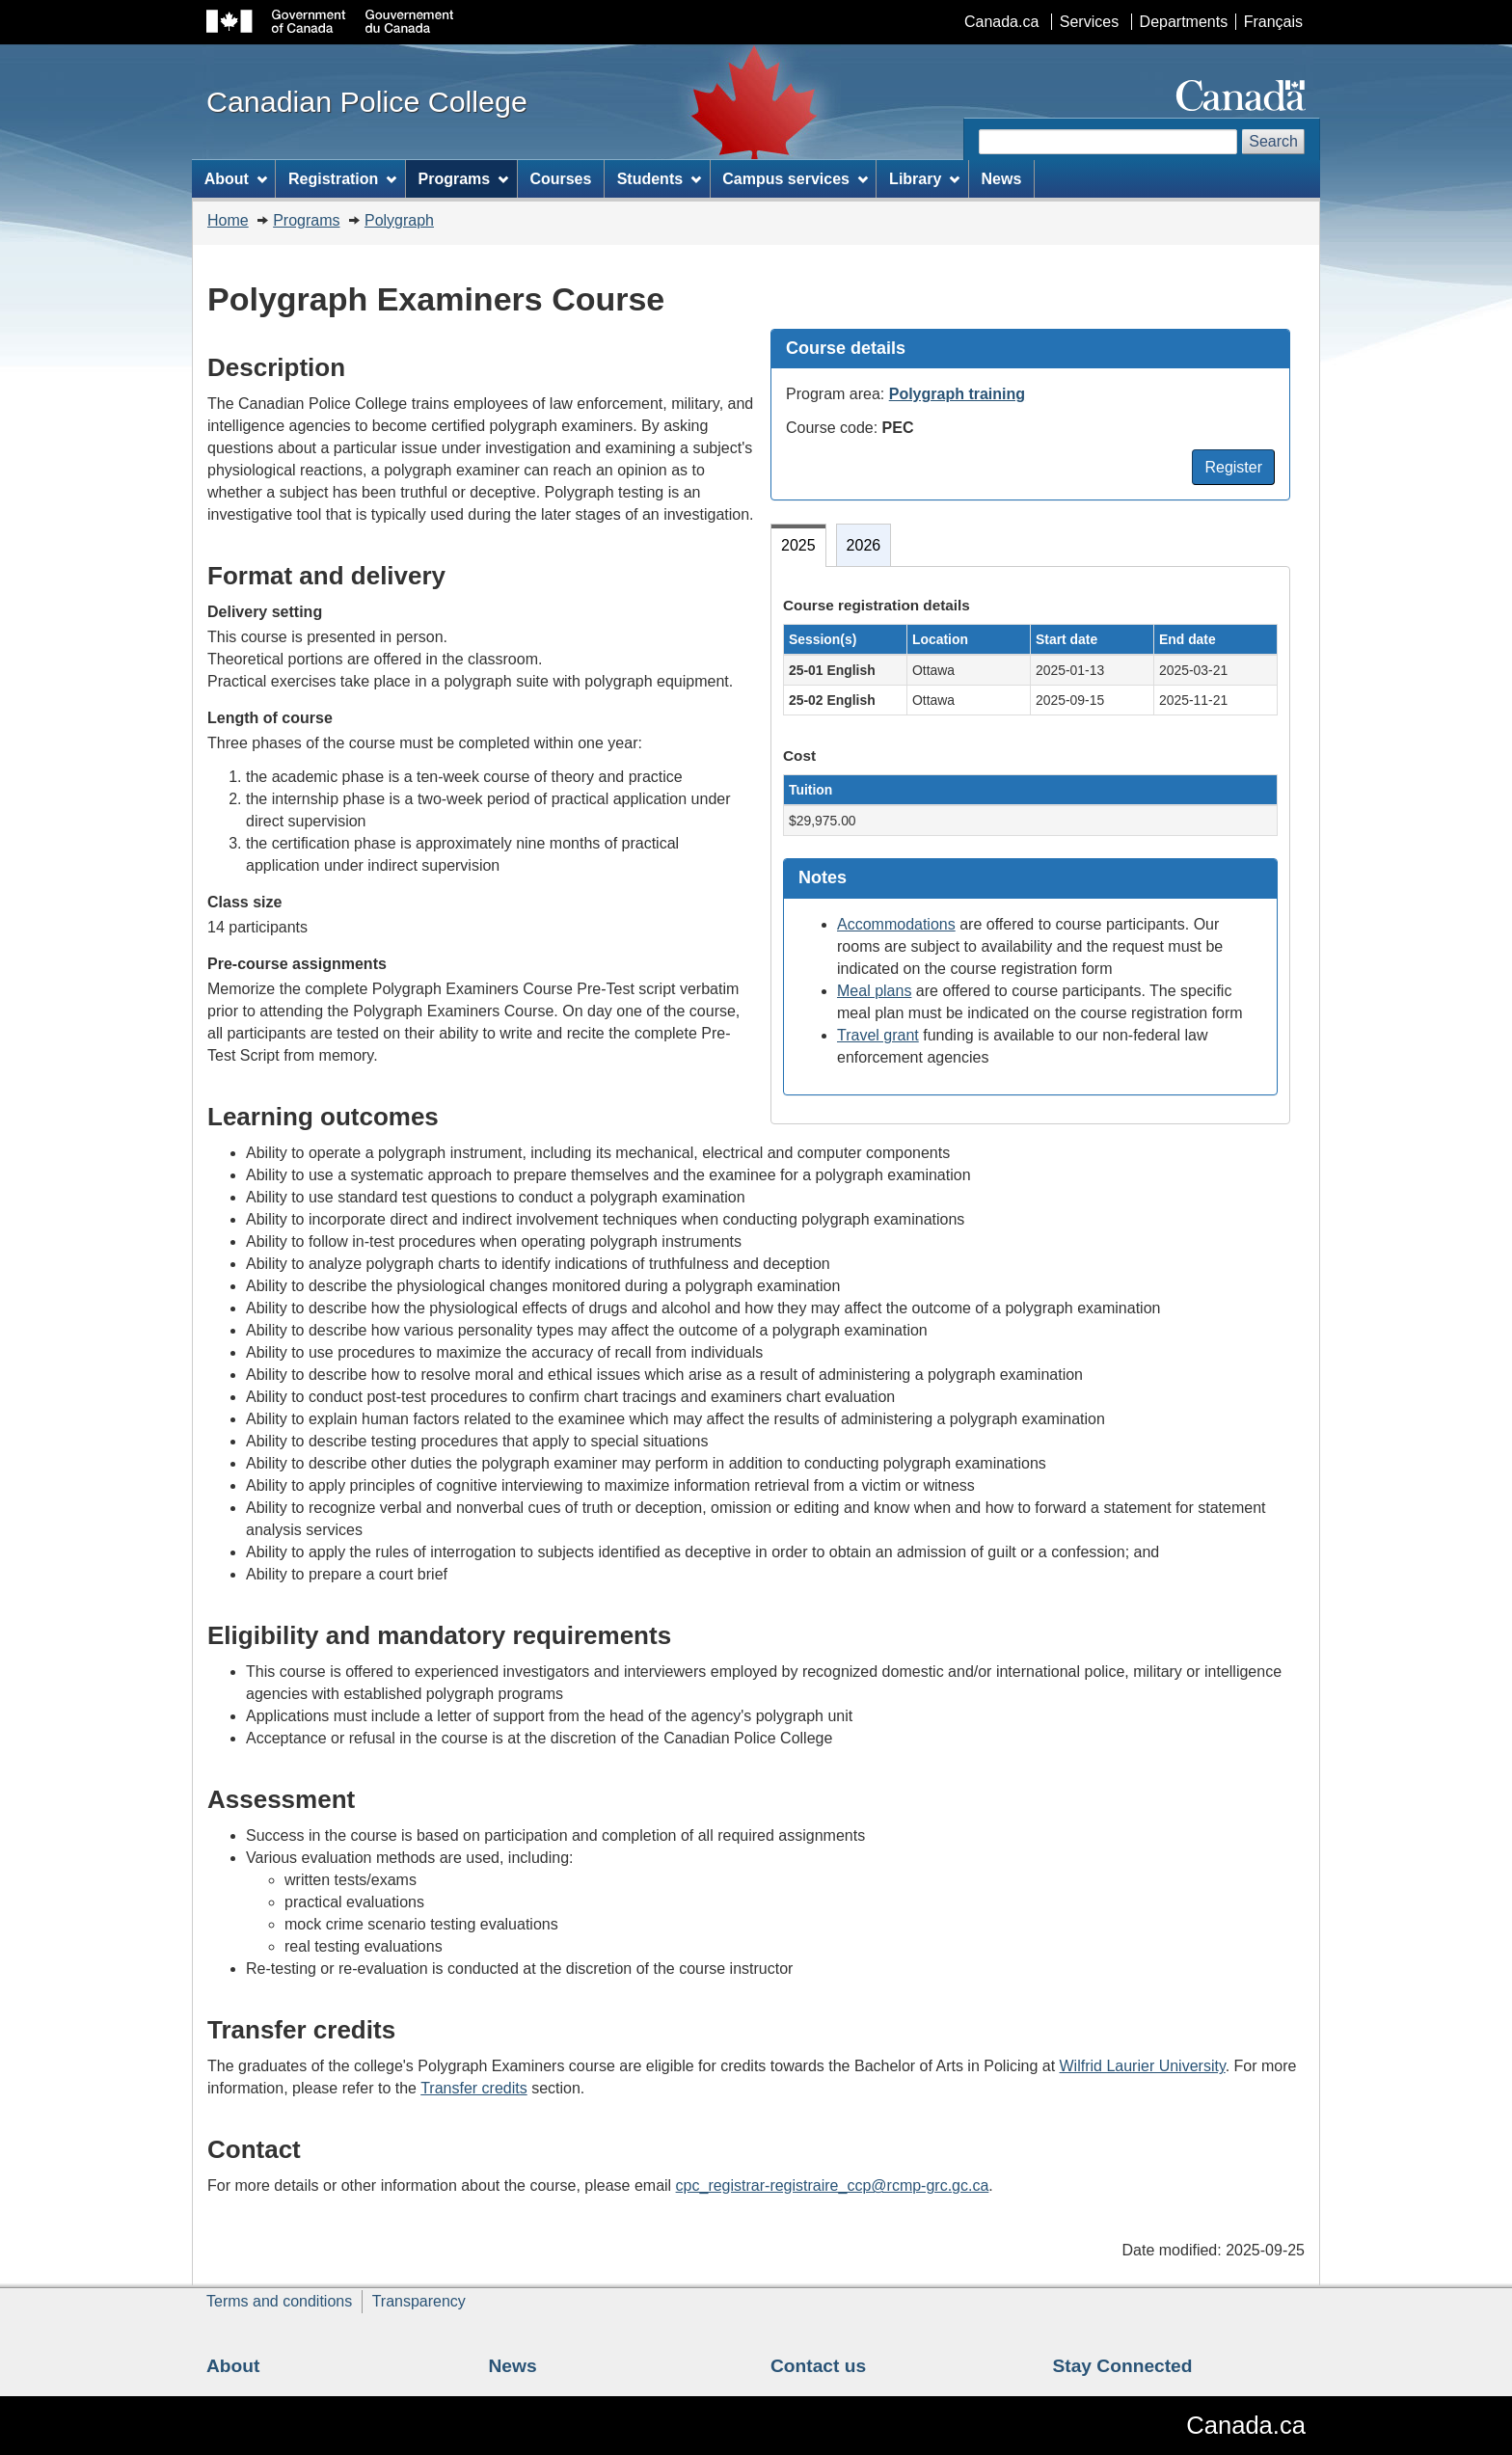 Image resolution: width=1512 pixels, height=2455 pixels. I want to click on Transfer credits, so click(473, 2088).